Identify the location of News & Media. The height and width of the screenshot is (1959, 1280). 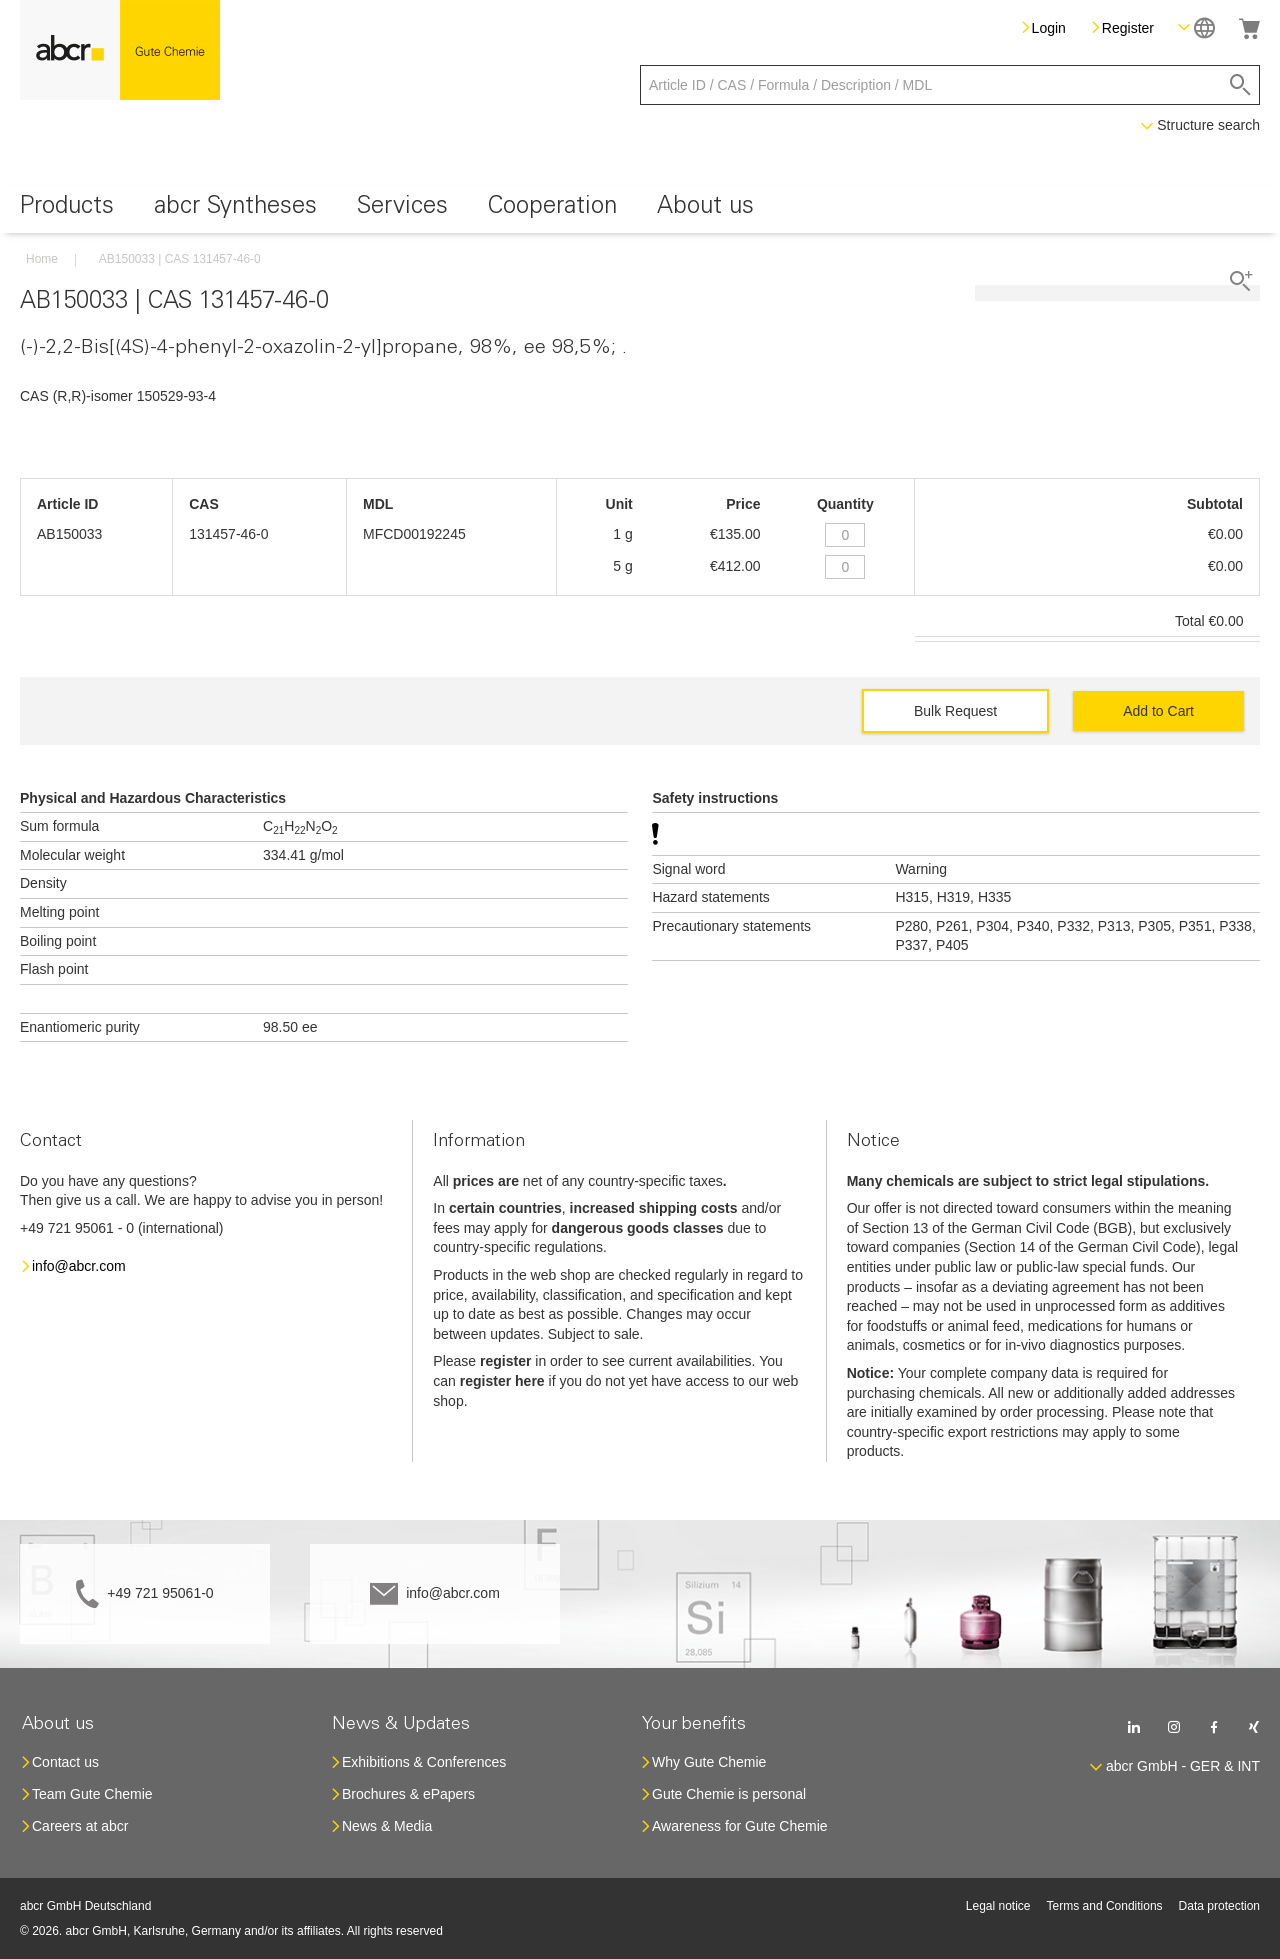
(387, 1826).